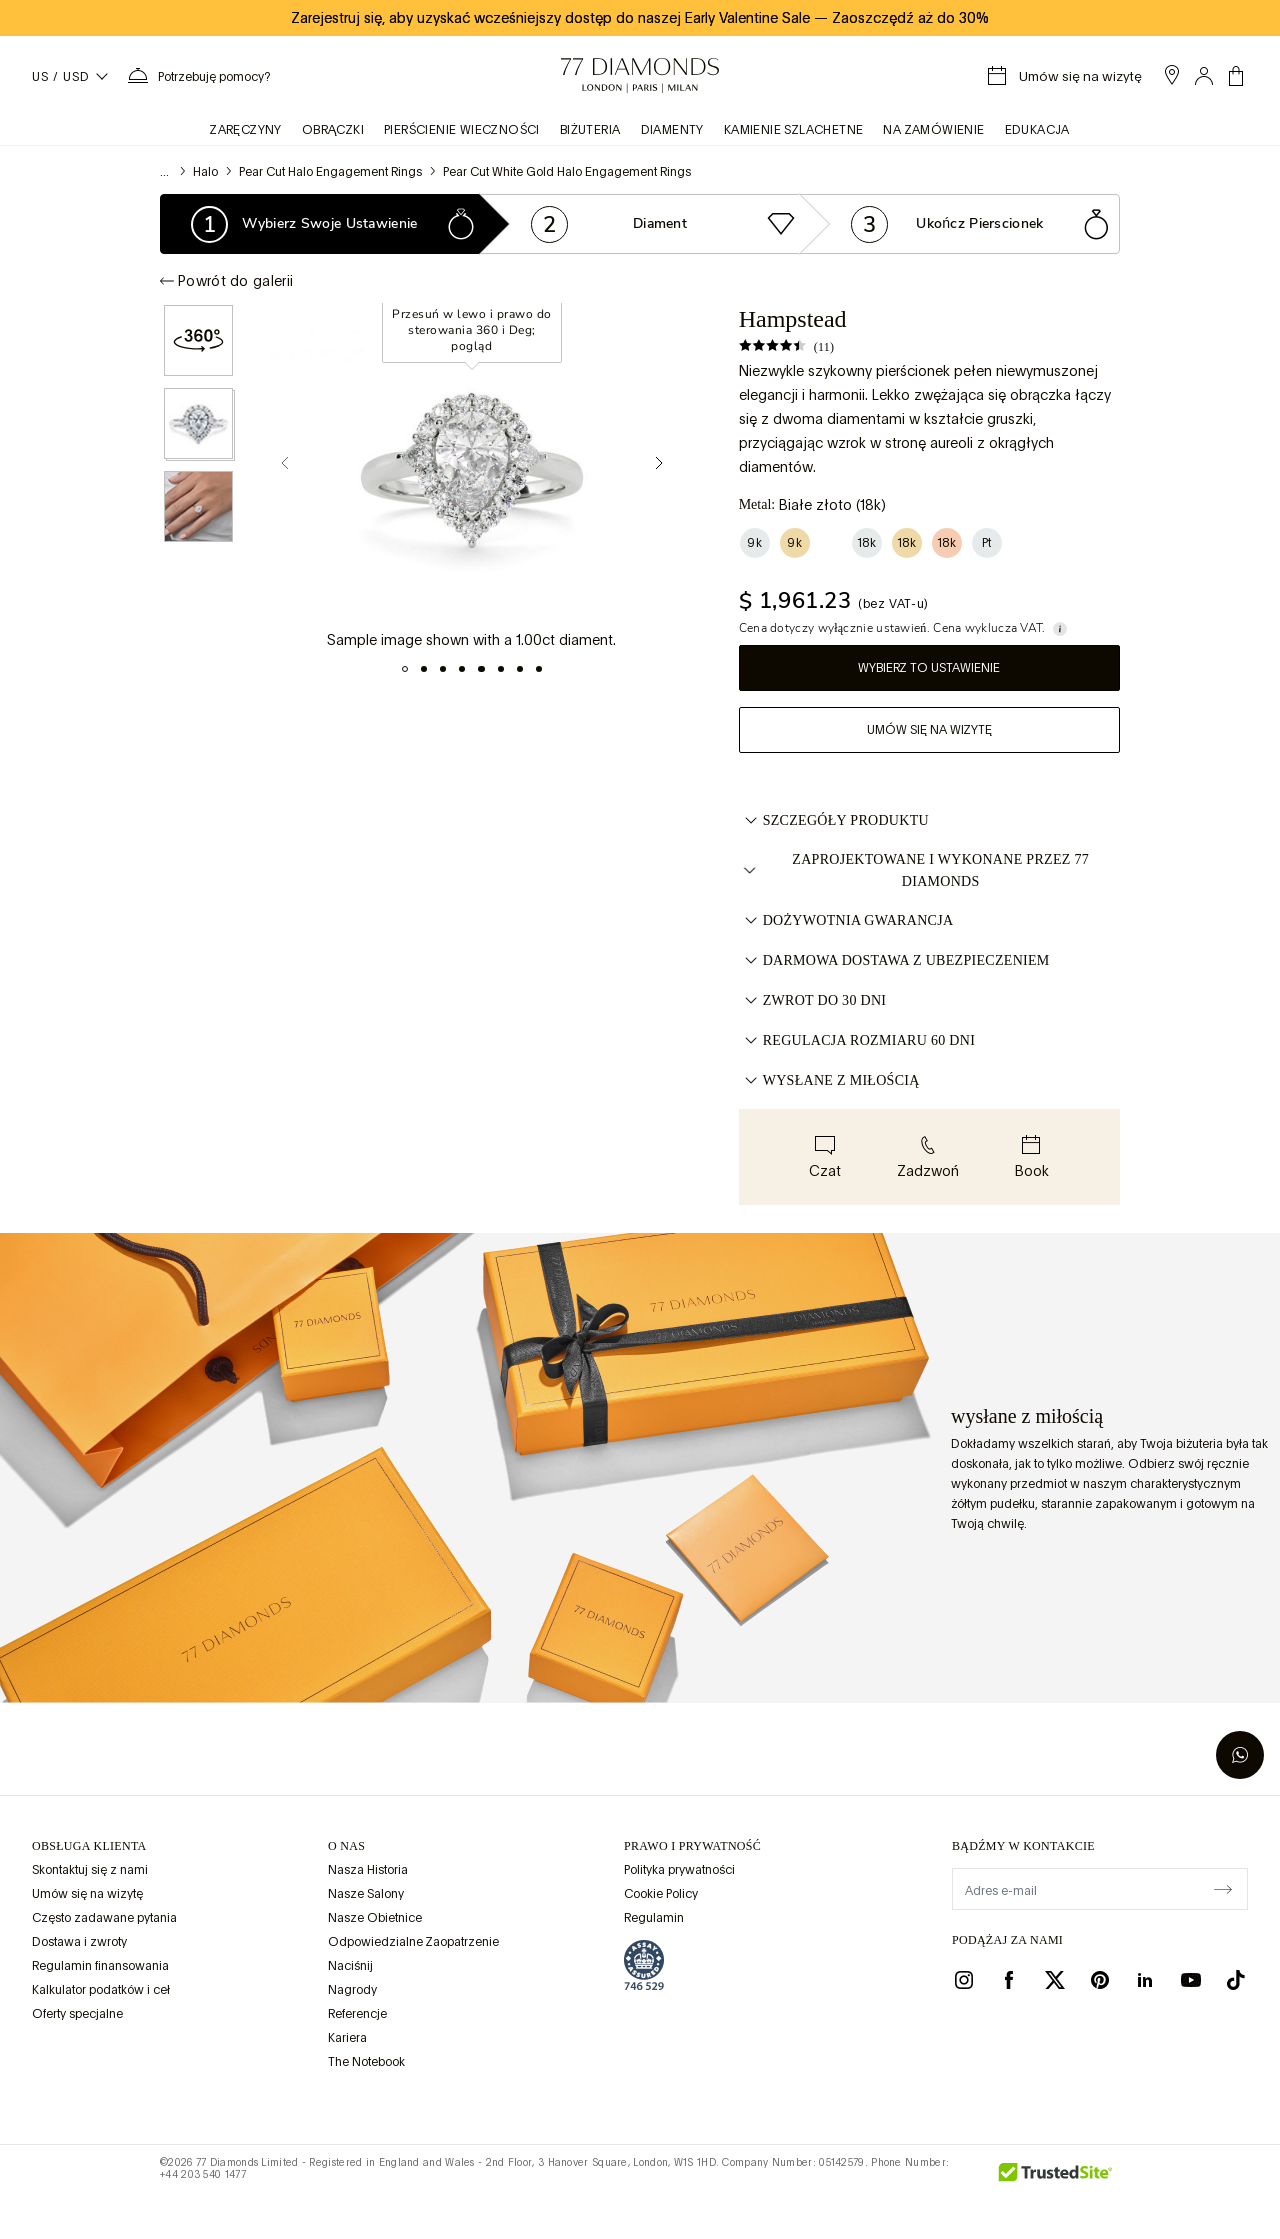  I want to click on REGULACJA ROZMIARU 60 DNI, so click(857, 1041).